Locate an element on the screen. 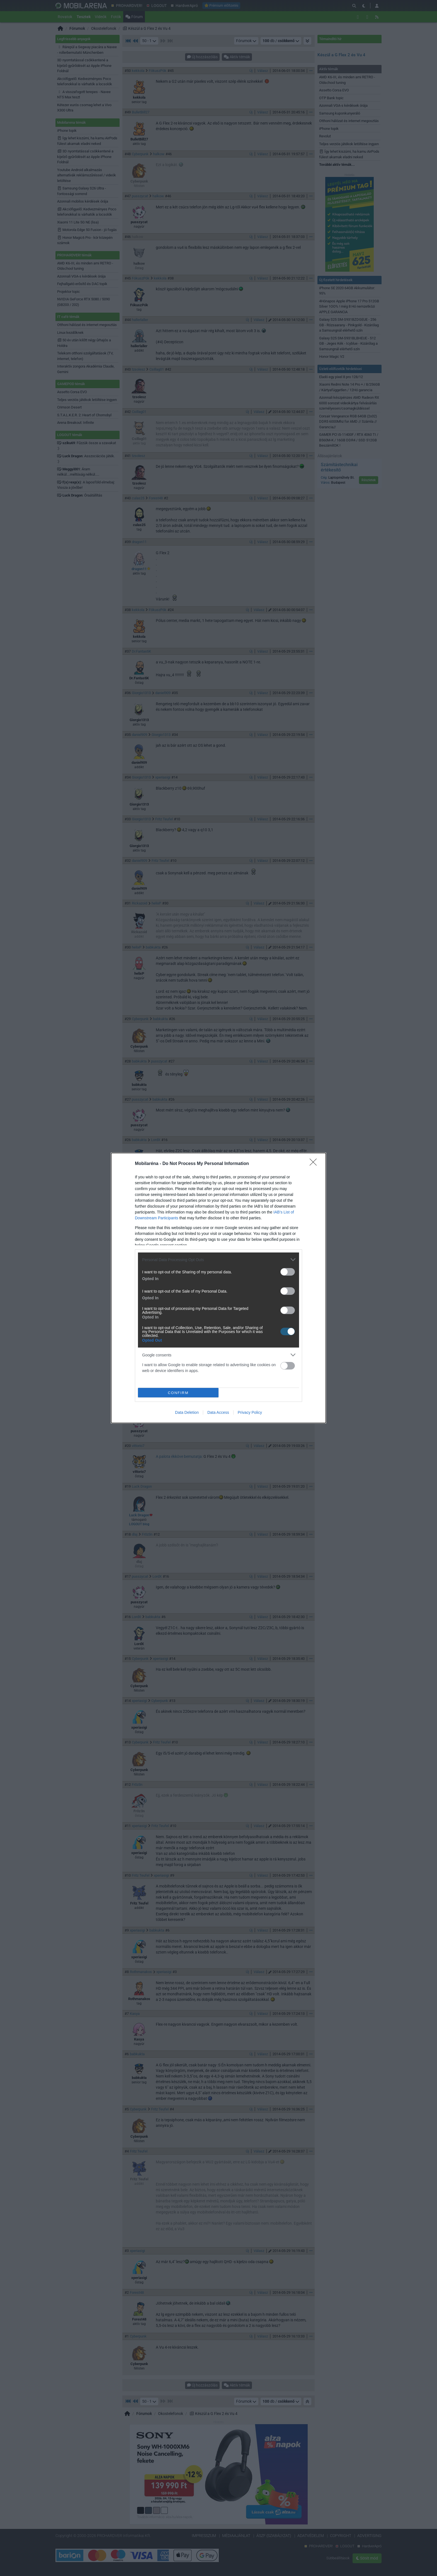 This screenshot has width=437, height=2576. Privacy Policy is located at coordinates (250, 1413).